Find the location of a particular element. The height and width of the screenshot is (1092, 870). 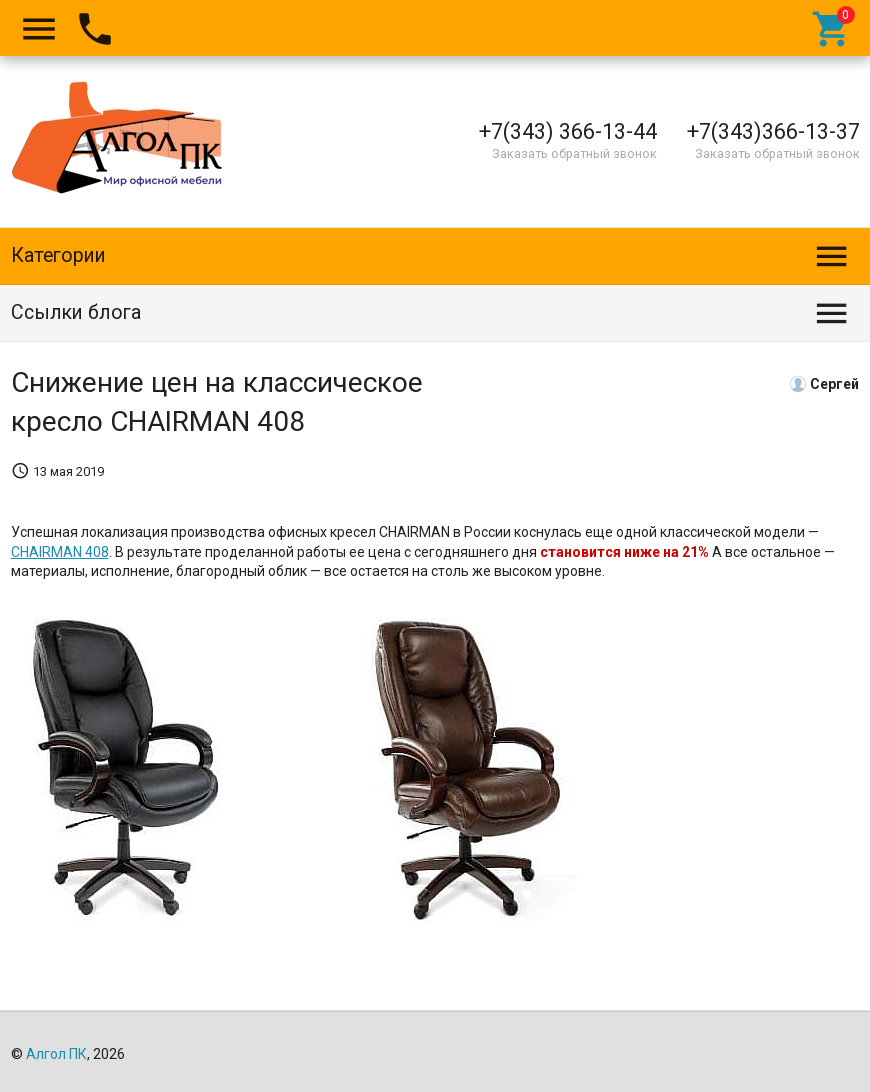

+7(343) 366-13-44 is located at coordinates (568, 131).